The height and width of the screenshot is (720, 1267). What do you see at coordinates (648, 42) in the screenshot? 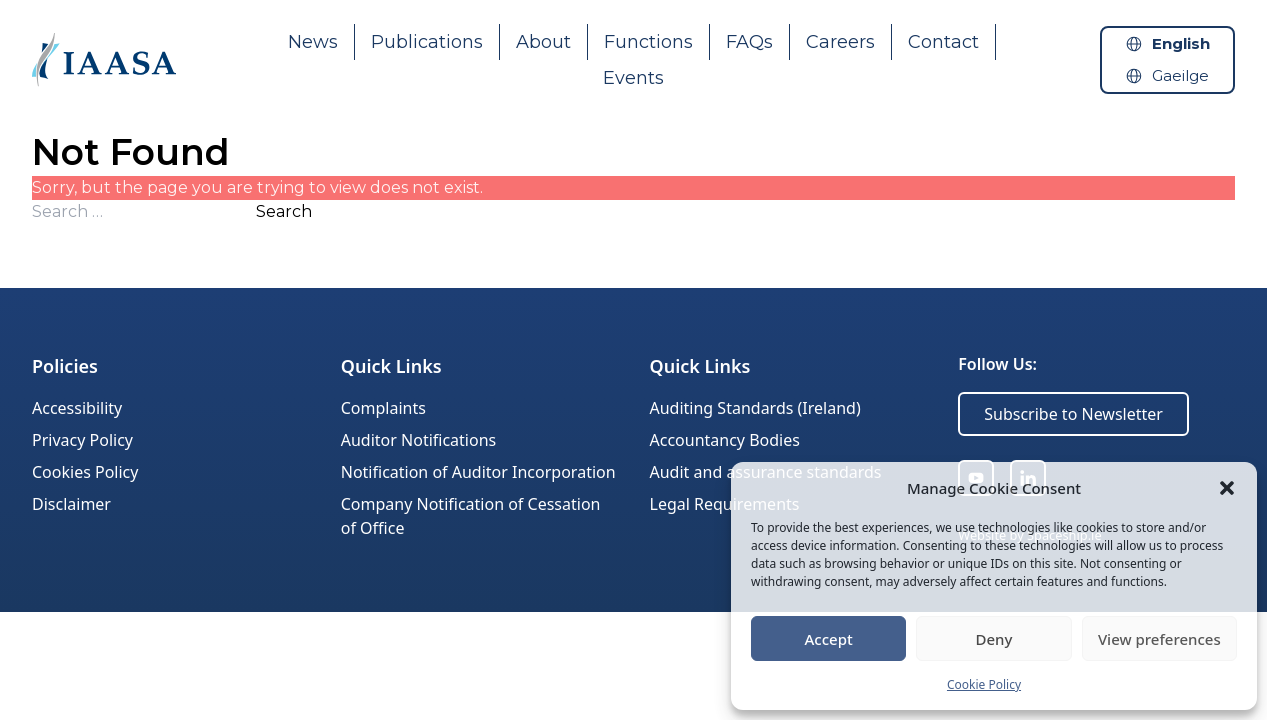
I see `Functions` at bounding box center [648, 42].